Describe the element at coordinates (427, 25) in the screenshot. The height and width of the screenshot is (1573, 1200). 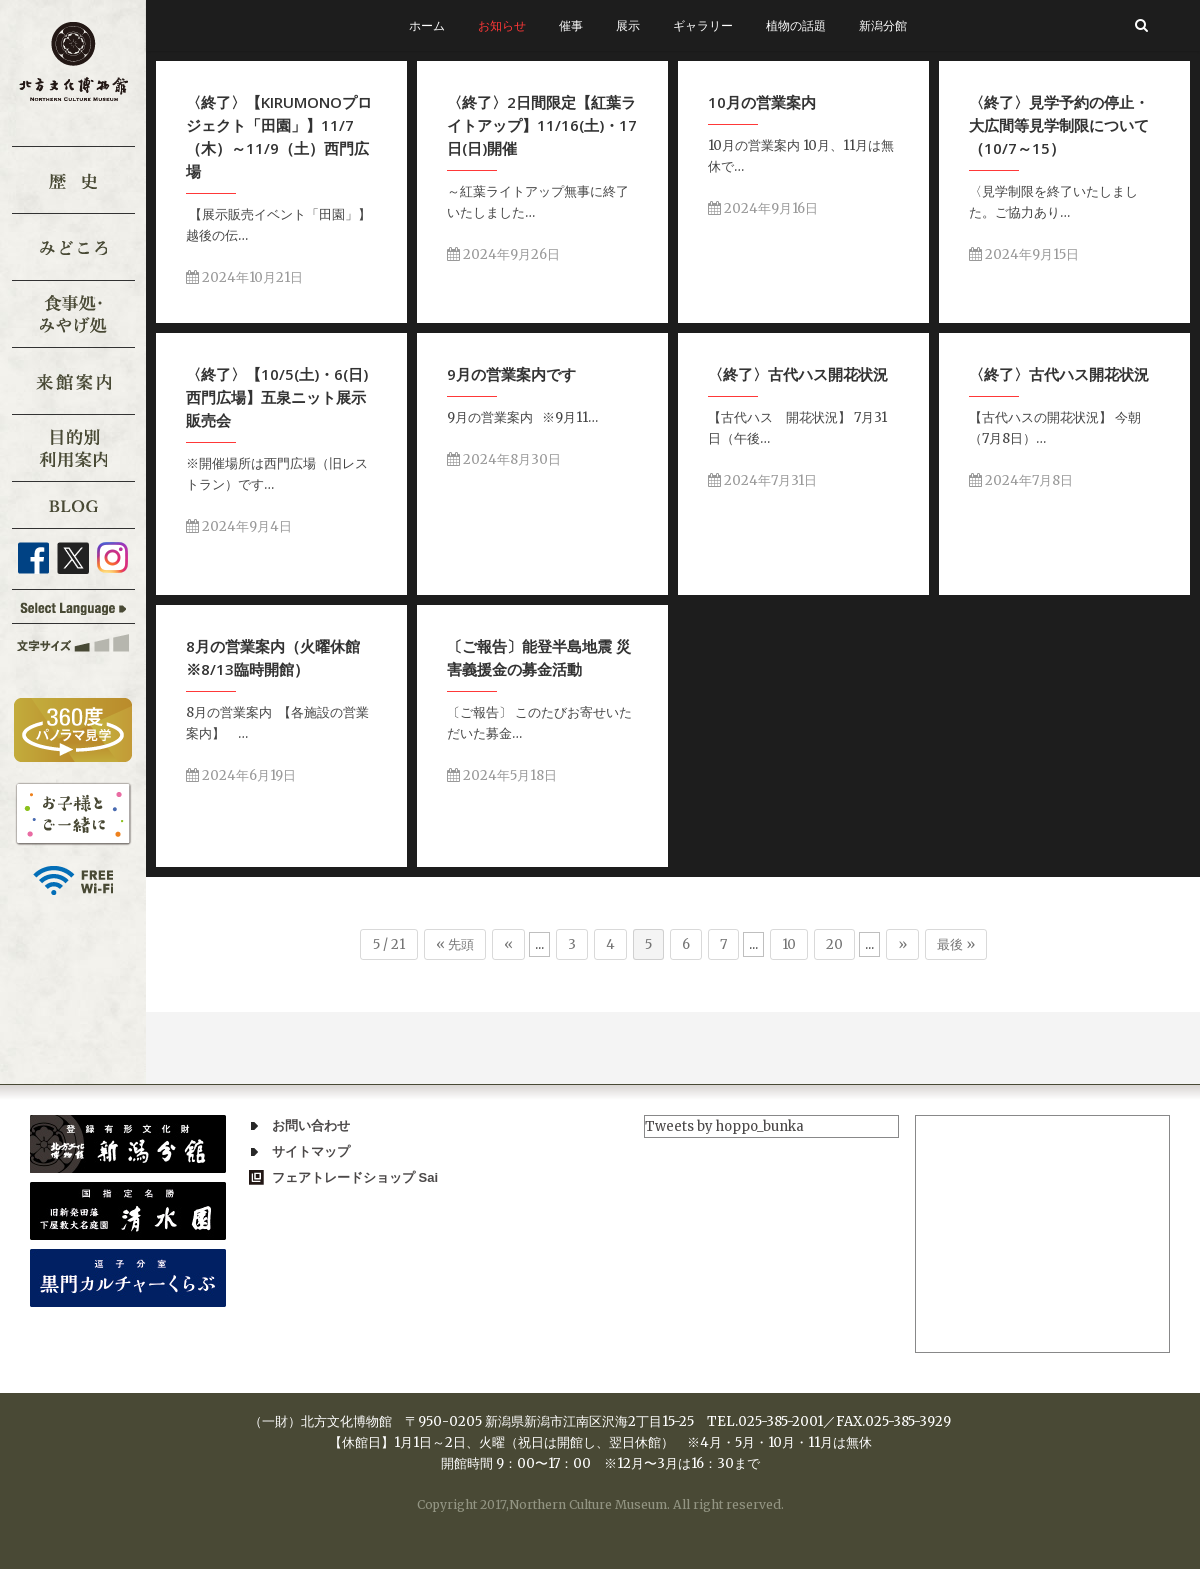
I see `ホーム` at that location.